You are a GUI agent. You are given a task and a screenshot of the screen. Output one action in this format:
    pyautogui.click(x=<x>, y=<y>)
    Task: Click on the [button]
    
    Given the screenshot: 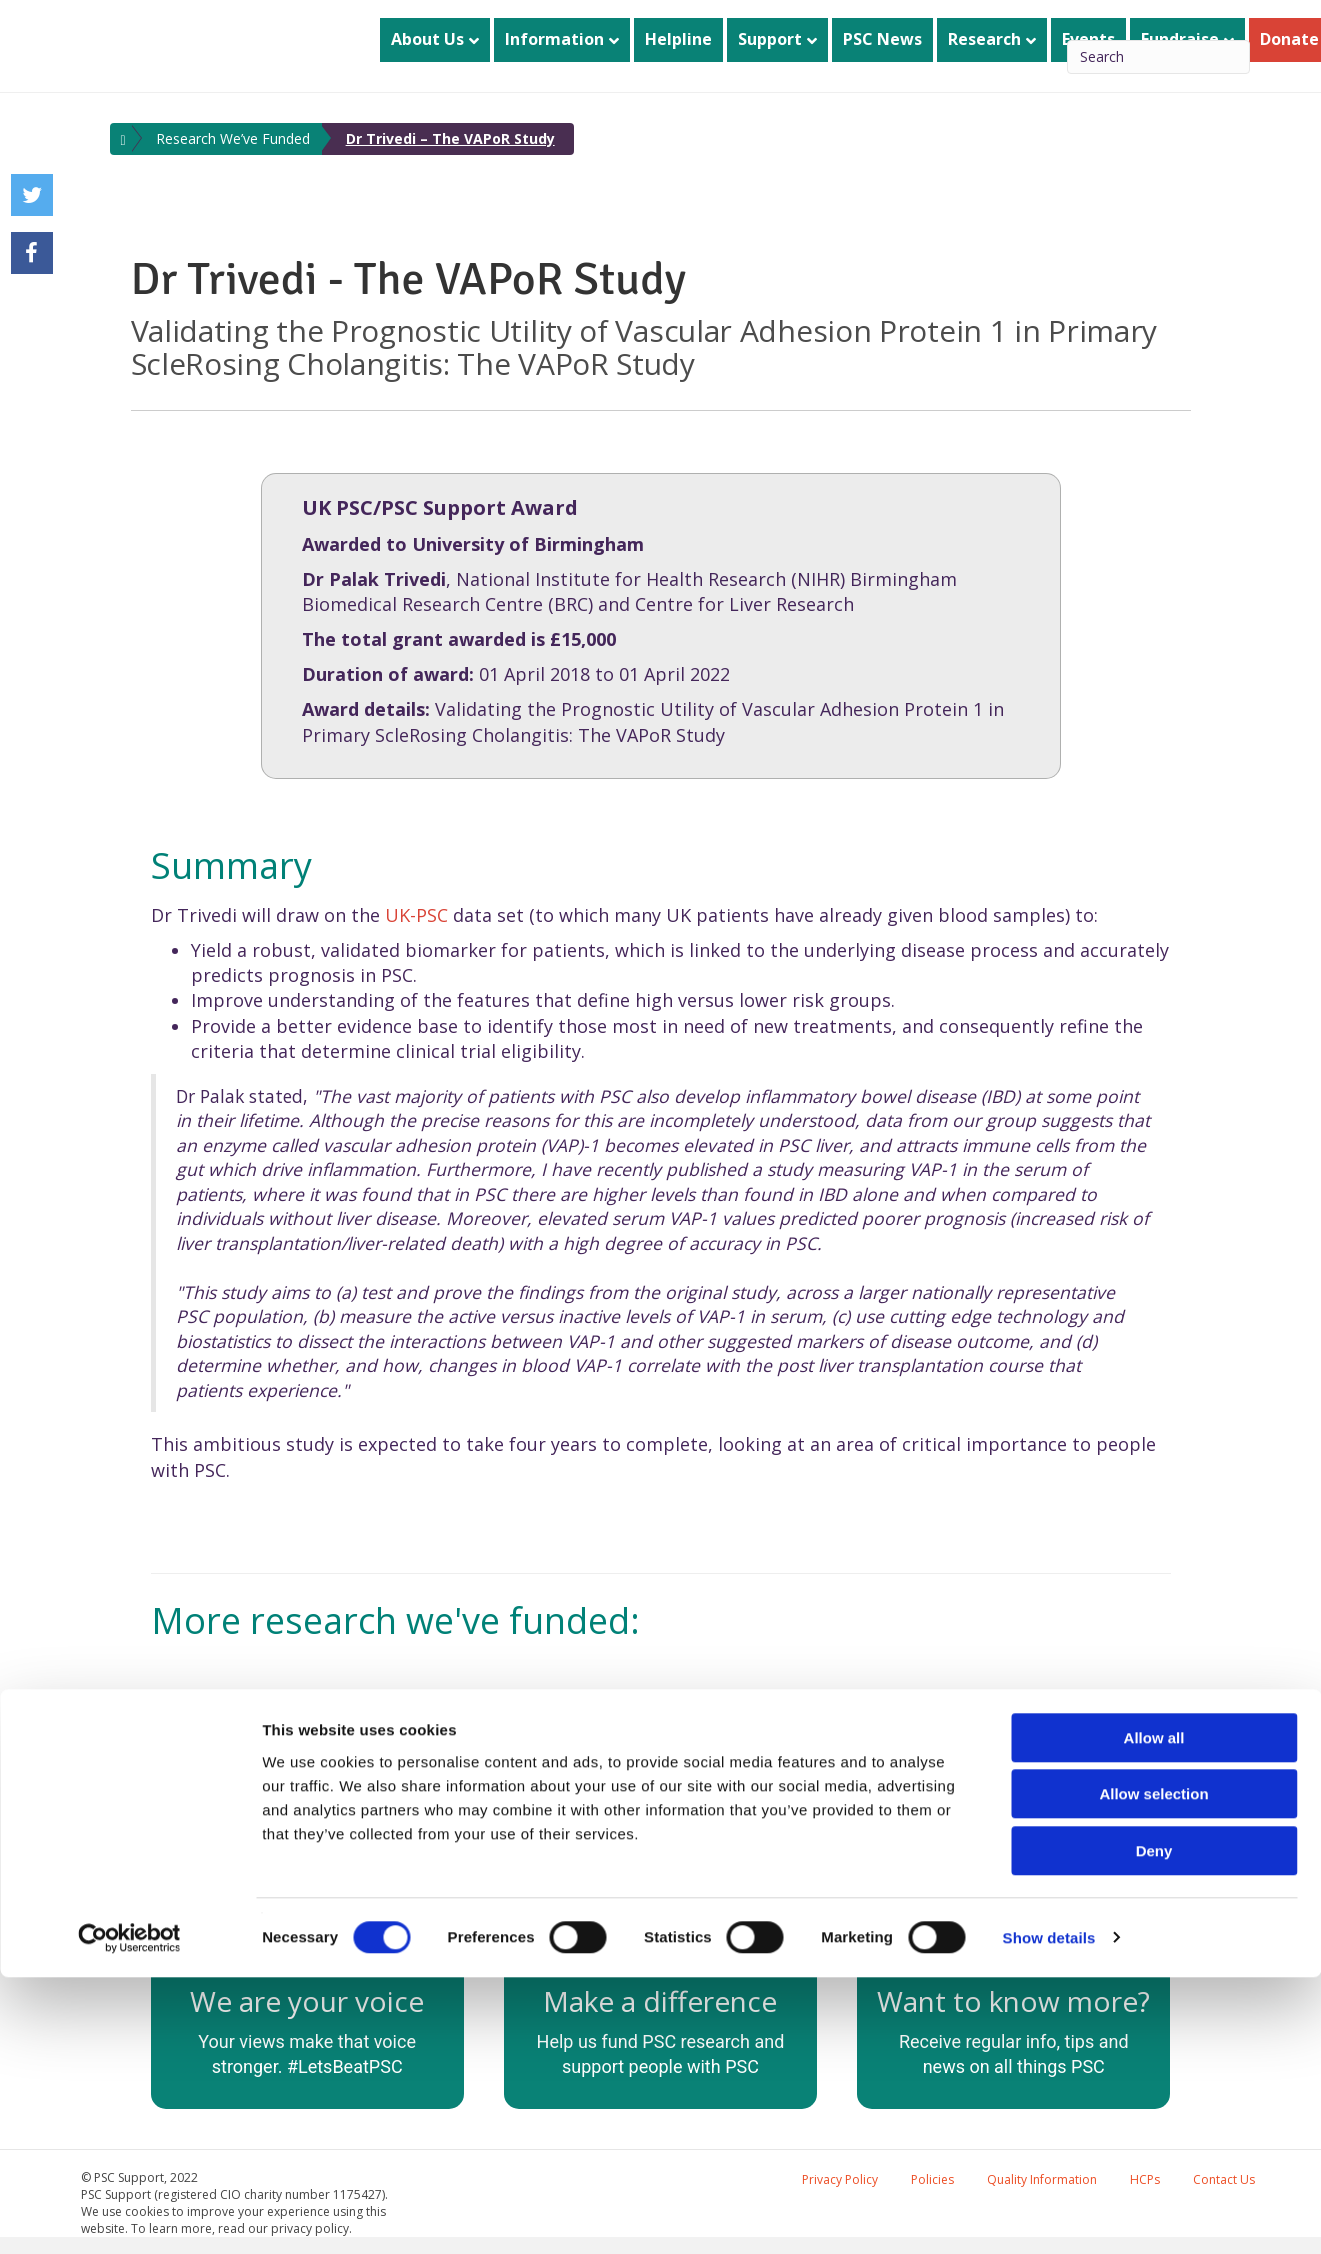 What is the action you would take?
    pyautogui.click(x=171, y=1745)
    